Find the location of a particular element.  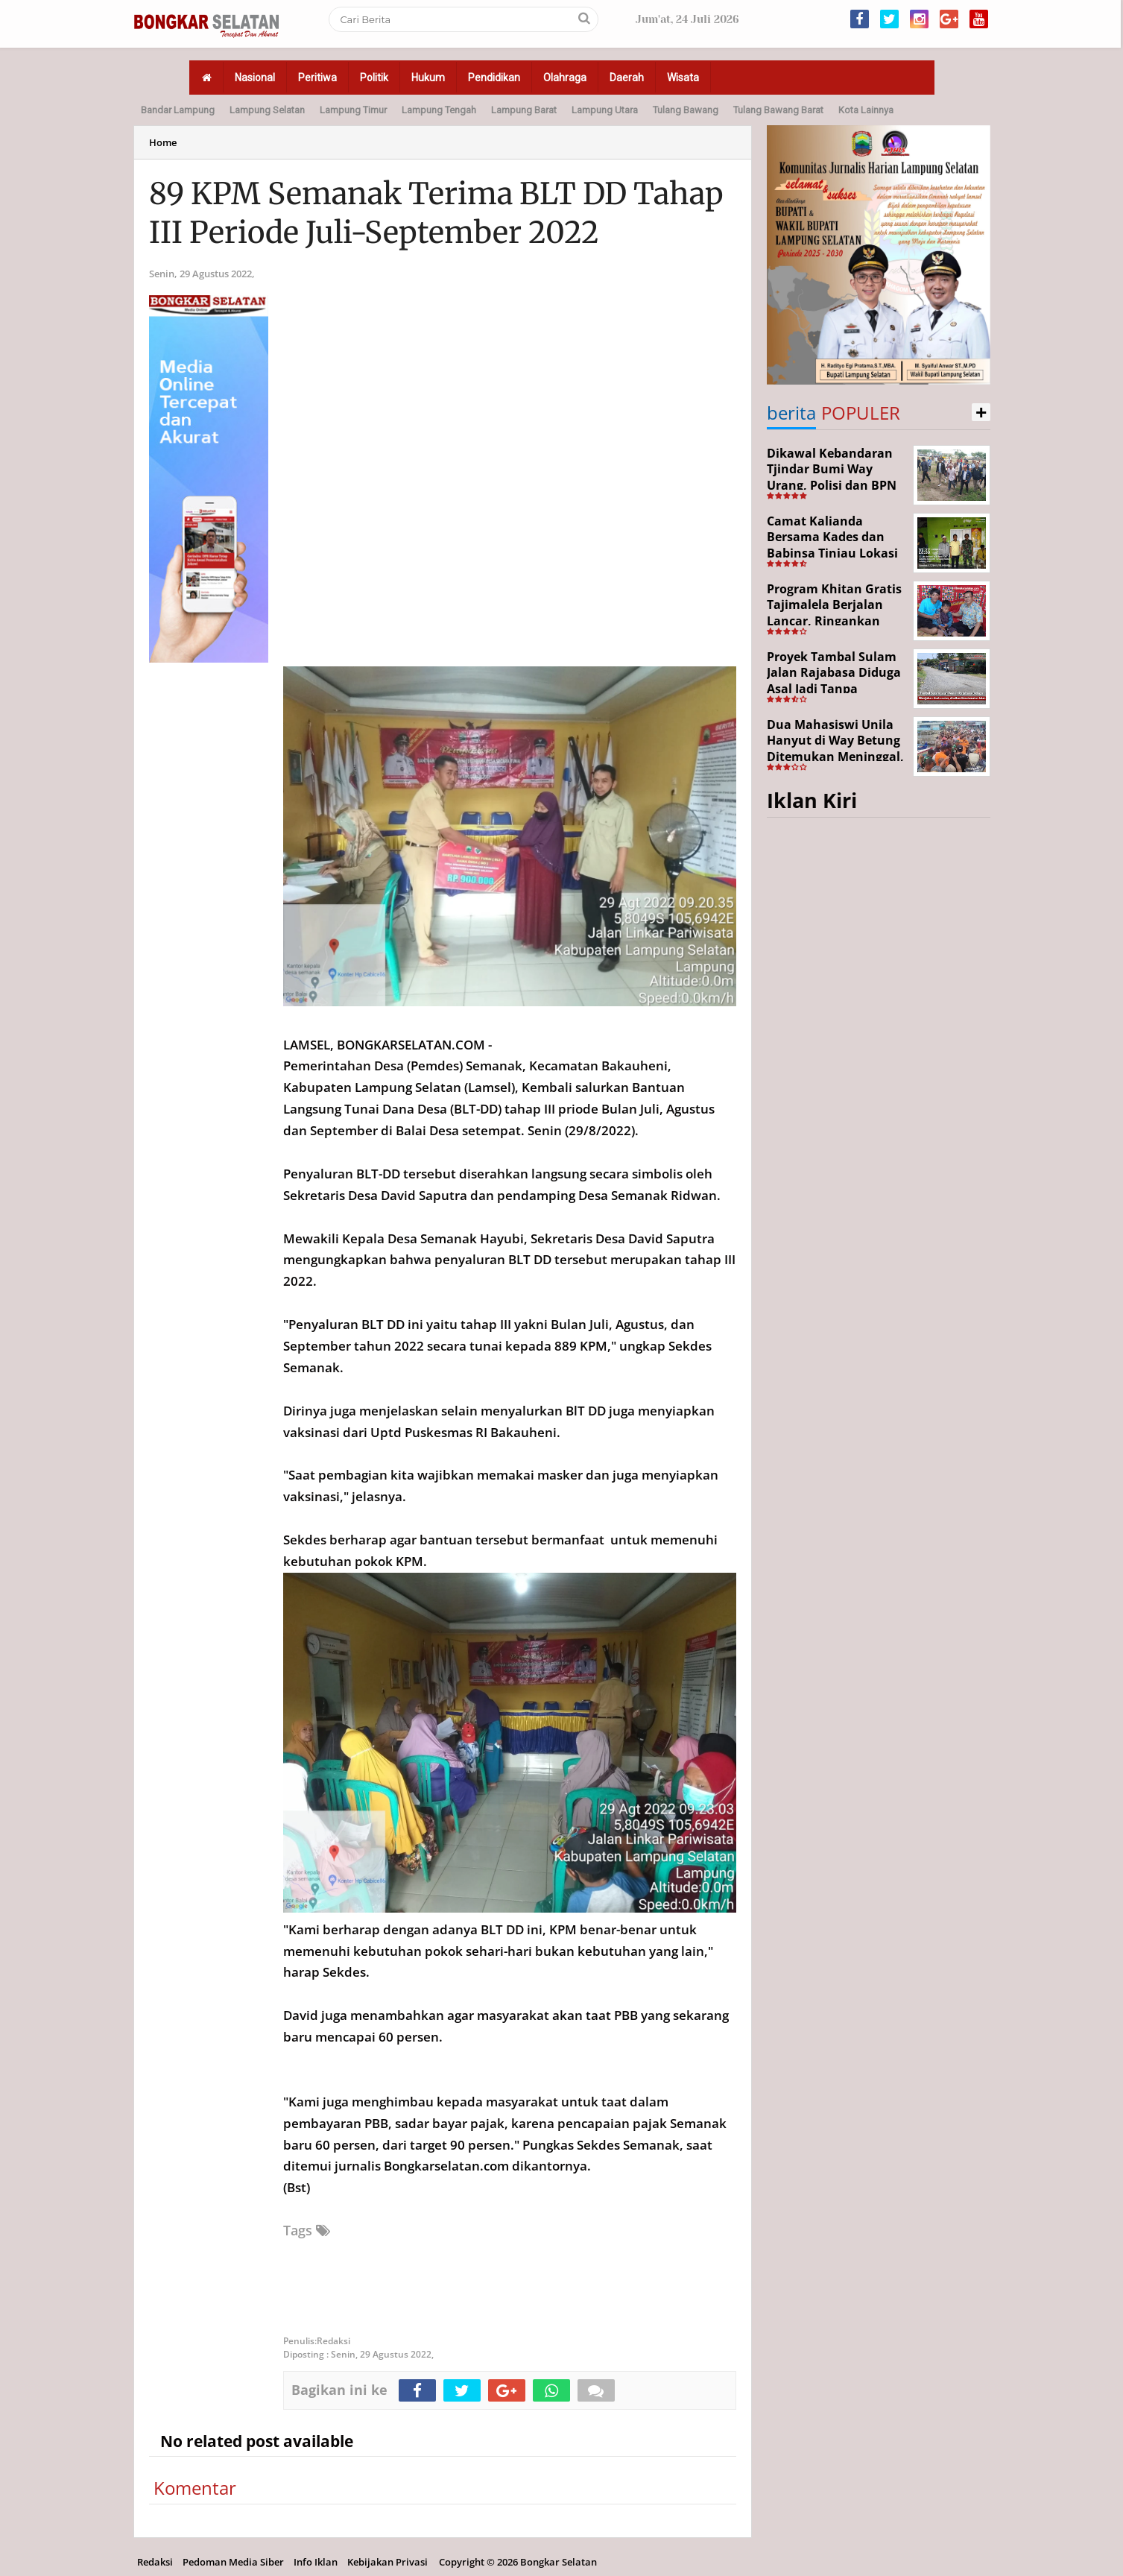

Politik is located at coordinates (374, 77).